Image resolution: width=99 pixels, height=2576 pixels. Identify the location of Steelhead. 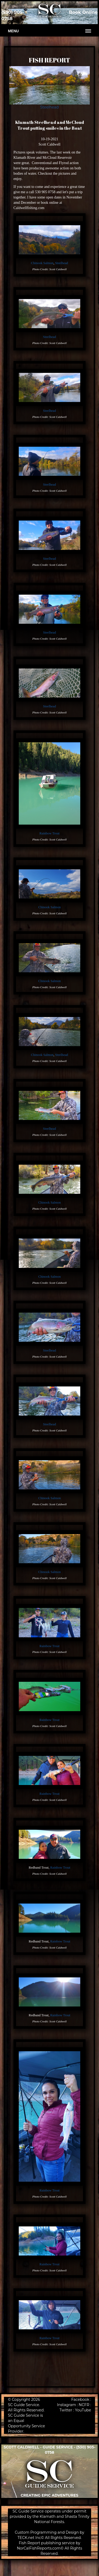
(49, 107).